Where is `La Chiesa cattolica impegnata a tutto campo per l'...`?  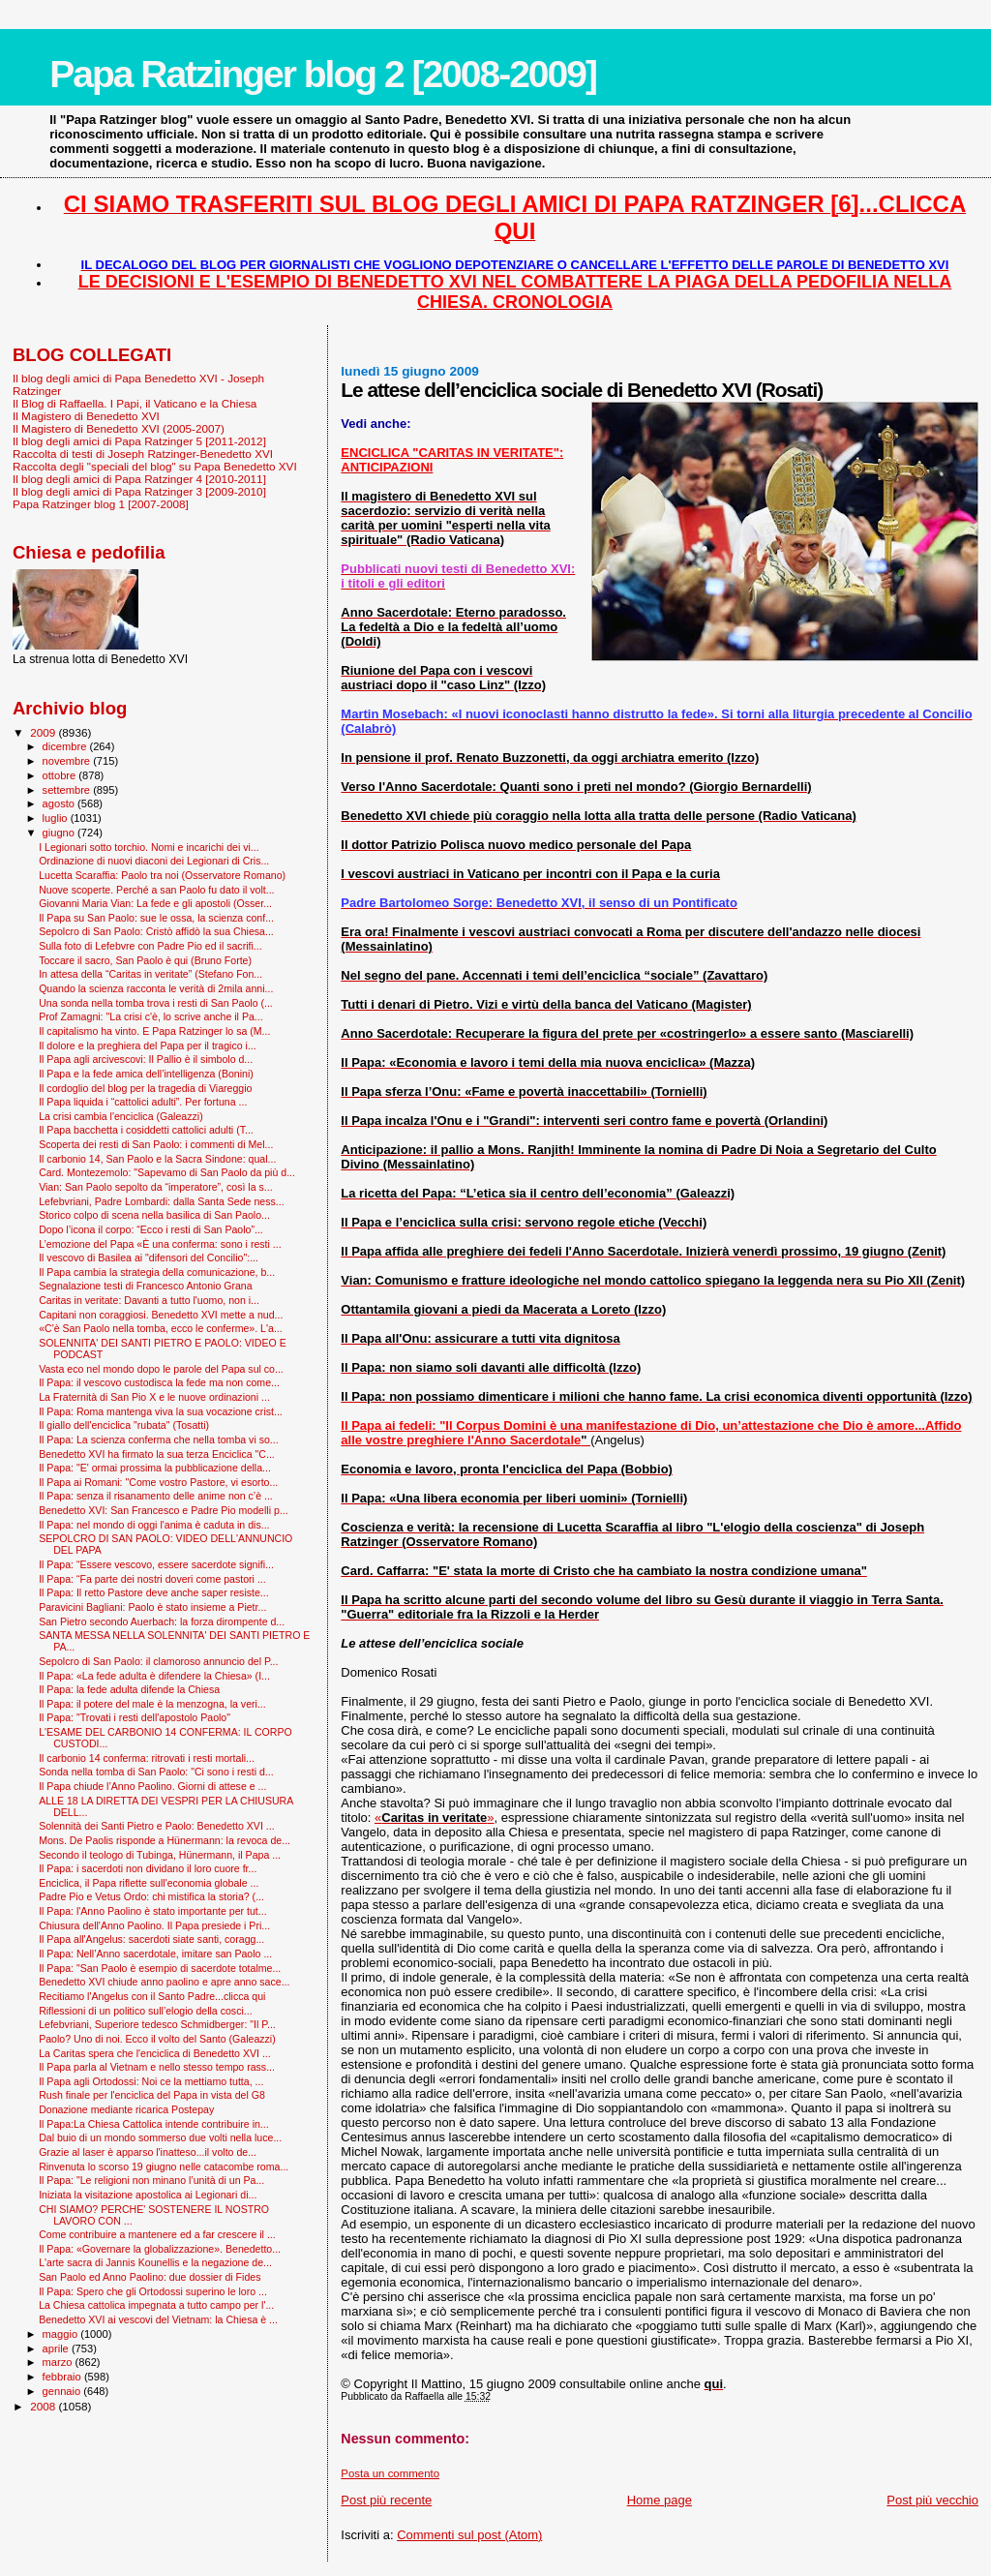 La Chiesa cattolica impegnata a tutto campo per l'... is located at coordinates (156, 2305).